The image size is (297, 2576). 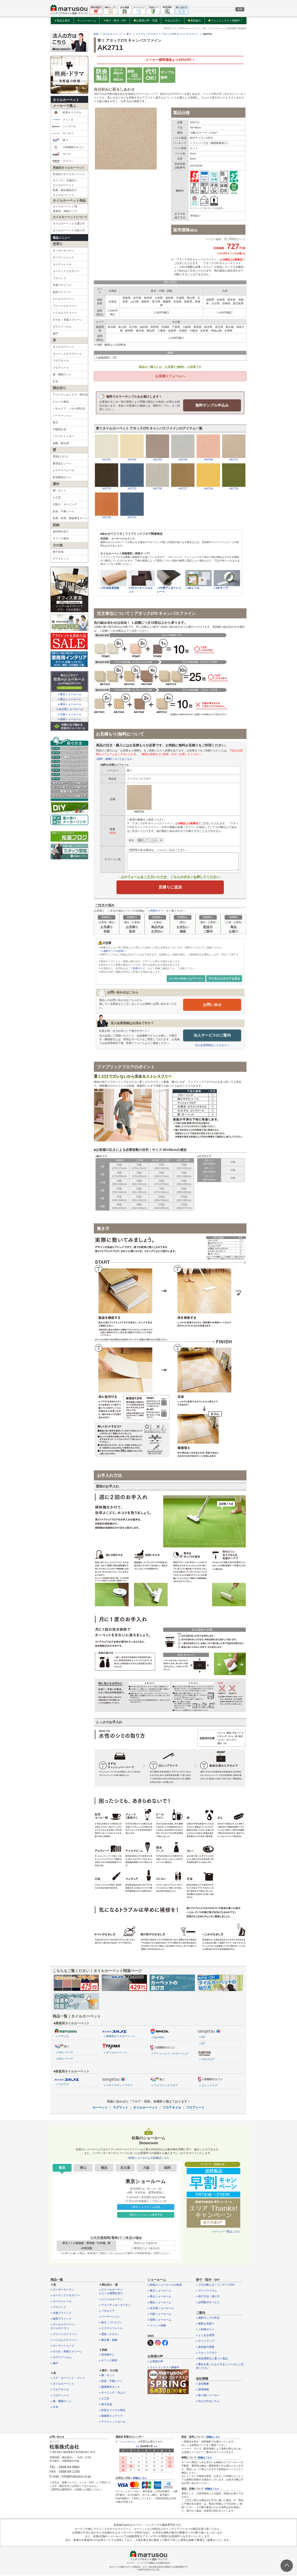 What do you see at coordinates (68, 147) in the screenshot?
I see `川島織物セルコン` at bounding box center [68, 147].